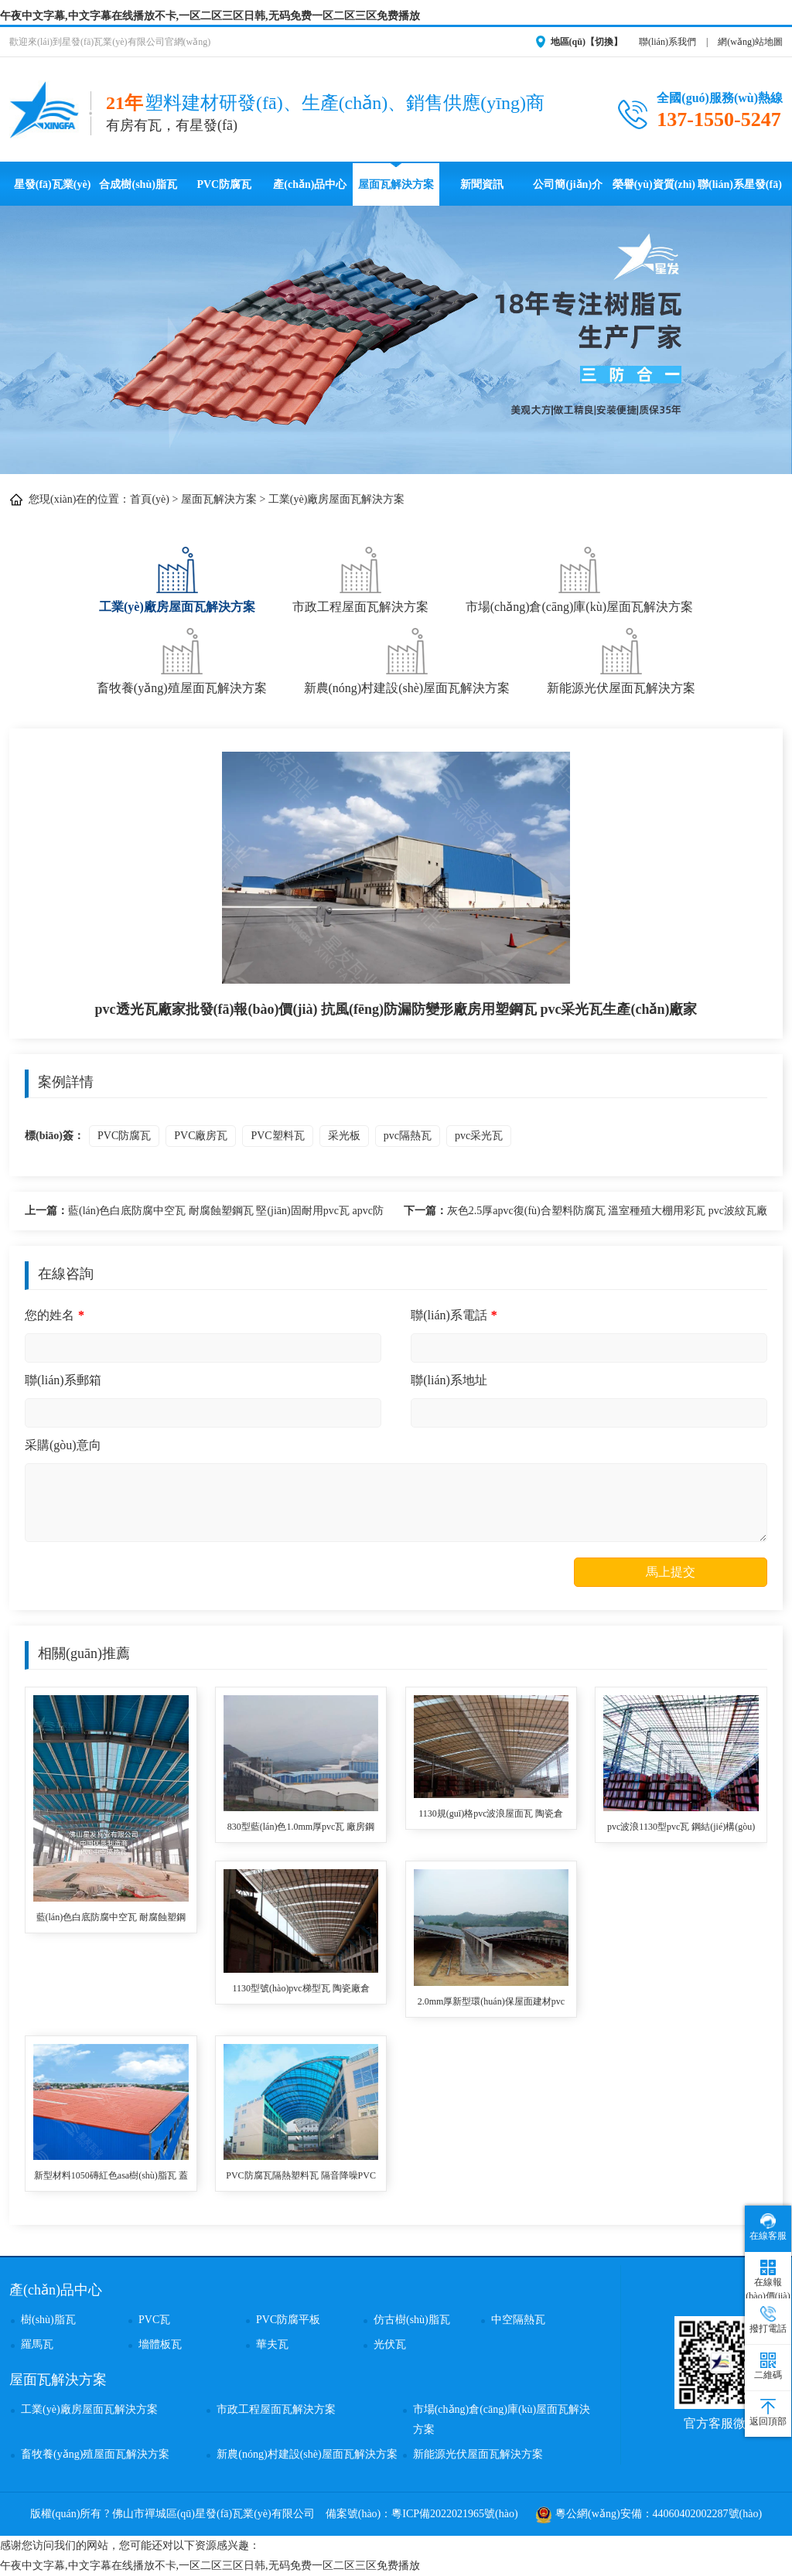  What do you see at coordinates (491, 1814) in the screenshot?
I see `1130規(guī)格pvc波浪屋面瓦 陶瓷倉(cāng)庫(kù)用隔熱防火耐高溫塑料瓦 PVC瓦品牌質(zhì)量最好` at bounding box center [491, 1814].